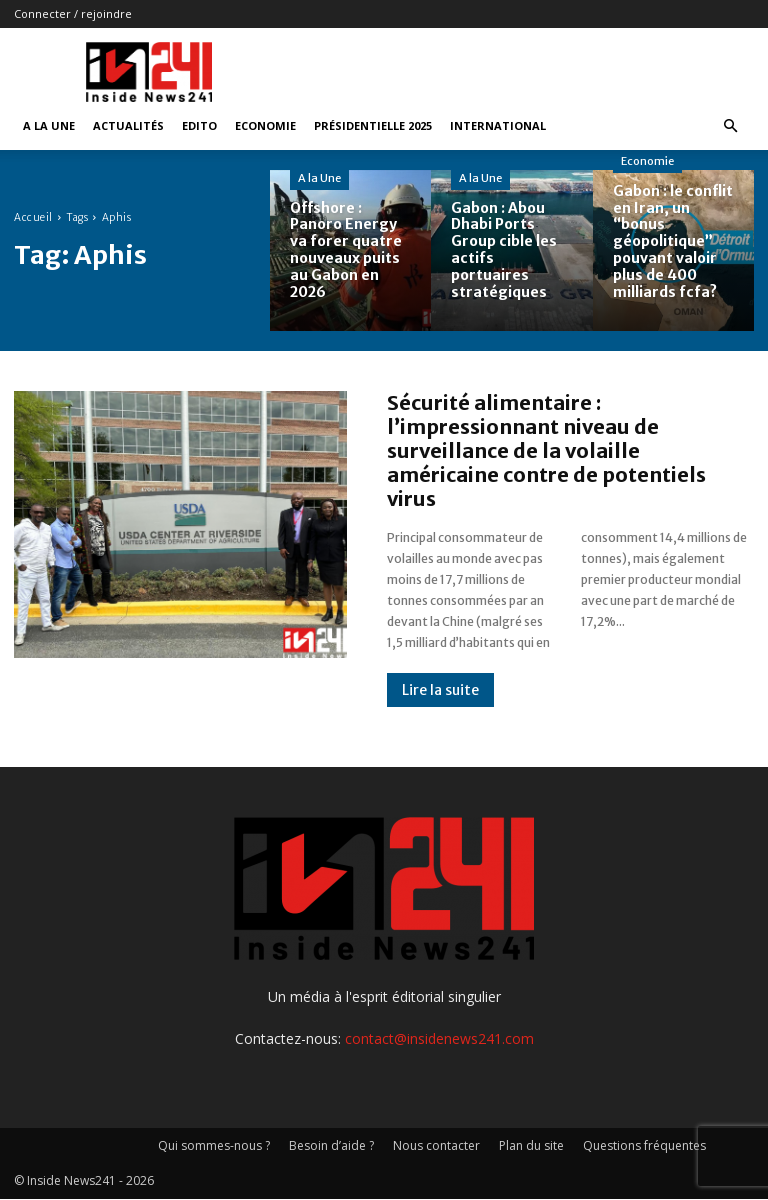 Image resolution: width=768 pixels, height=1200 pixels. Describe the element at coordinates (498, 125) in the screenshot. I see `International` at that location.